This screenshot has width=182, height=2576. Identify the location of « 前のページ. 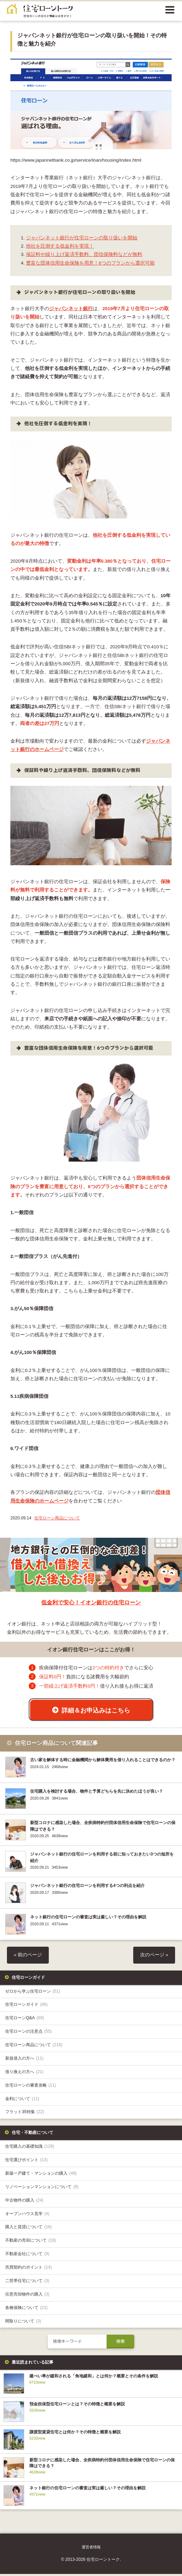
(28, 1956).